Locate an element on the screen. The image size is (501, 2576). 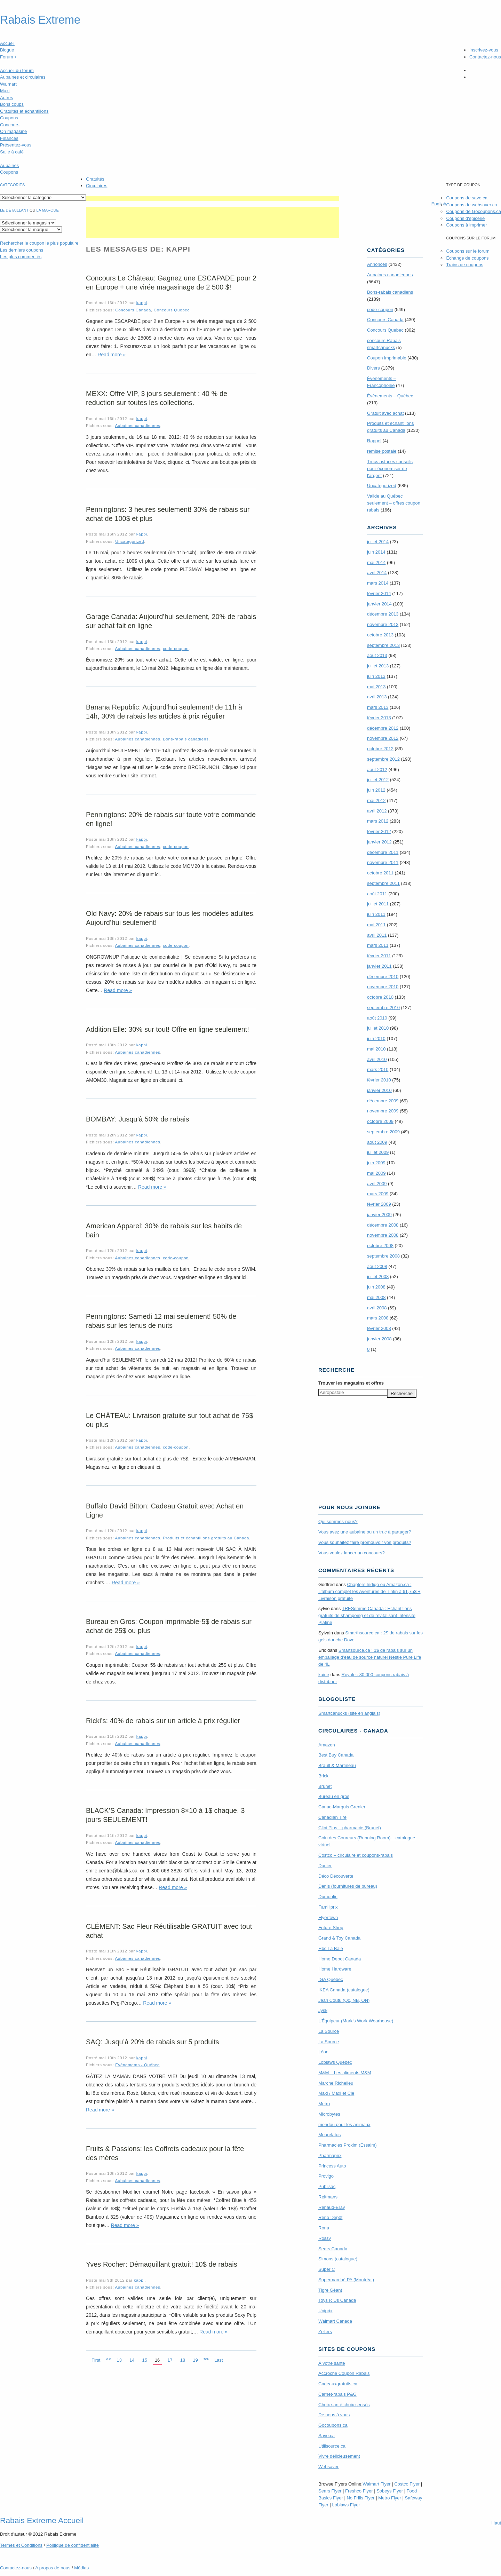
février 2008 is located at coordinates (379, 1328).